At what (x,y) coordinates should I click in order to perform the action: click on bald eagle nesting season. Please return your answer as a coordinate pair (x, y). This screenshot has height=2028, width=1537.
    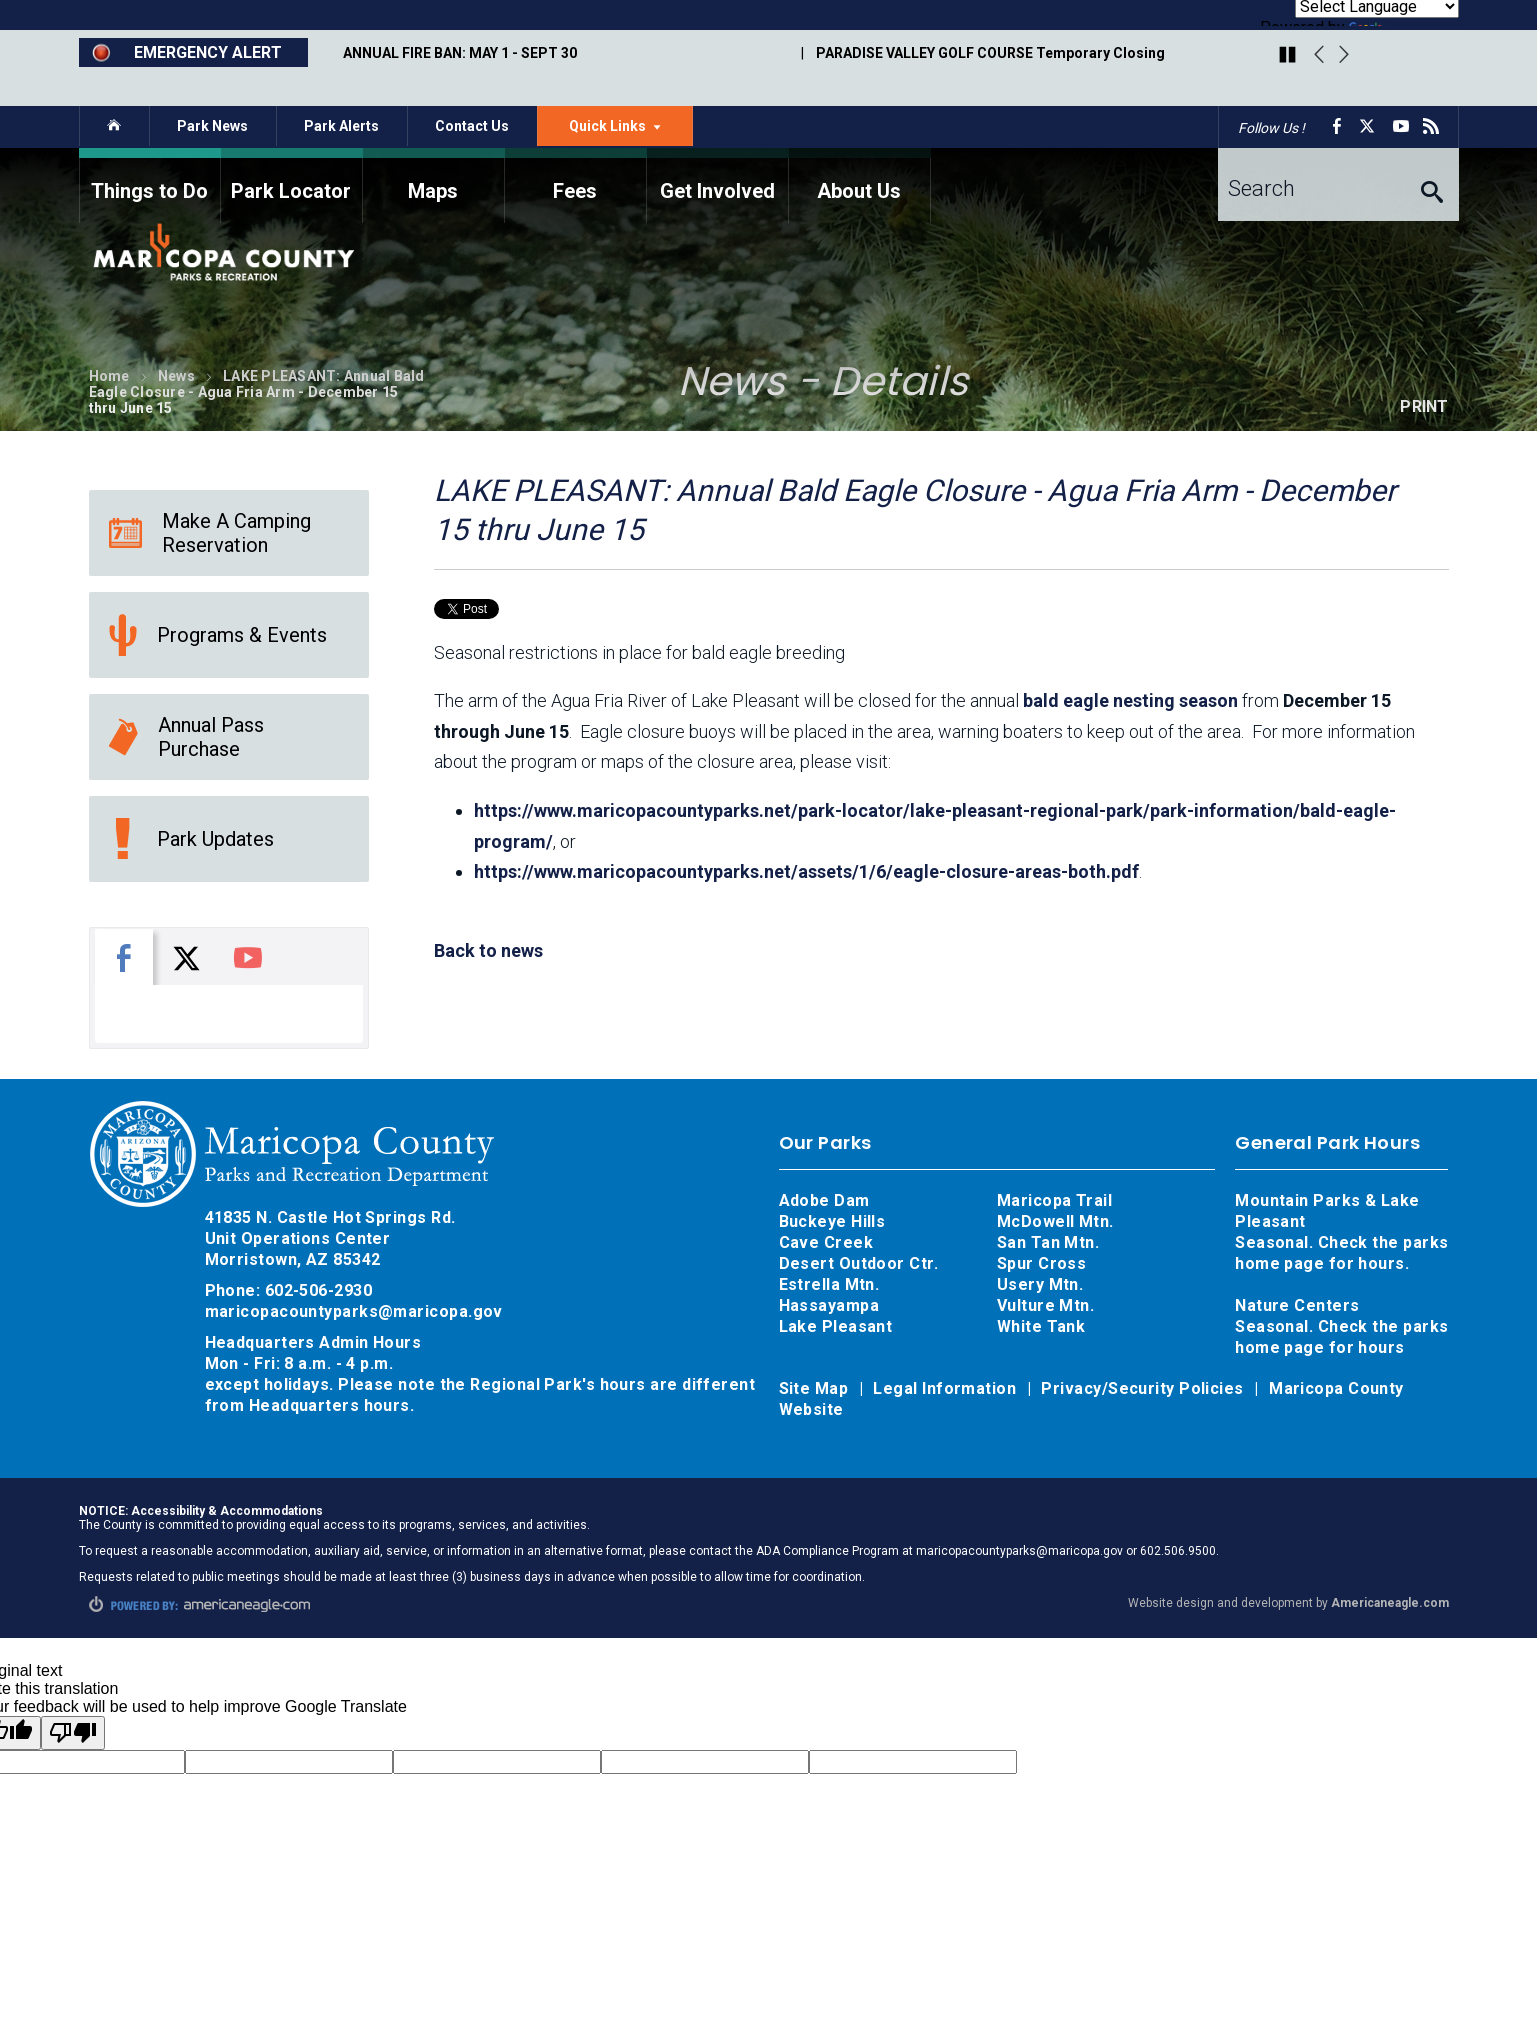
    Looking at the image, I should click on (1130, 700).